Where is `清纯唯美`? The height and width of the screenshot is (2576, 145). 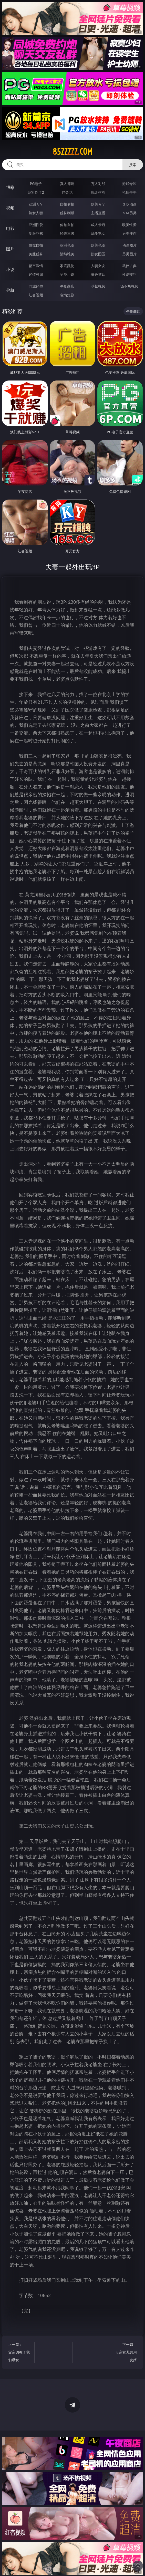
清纯唯美 is located at coordinates (67, 253).